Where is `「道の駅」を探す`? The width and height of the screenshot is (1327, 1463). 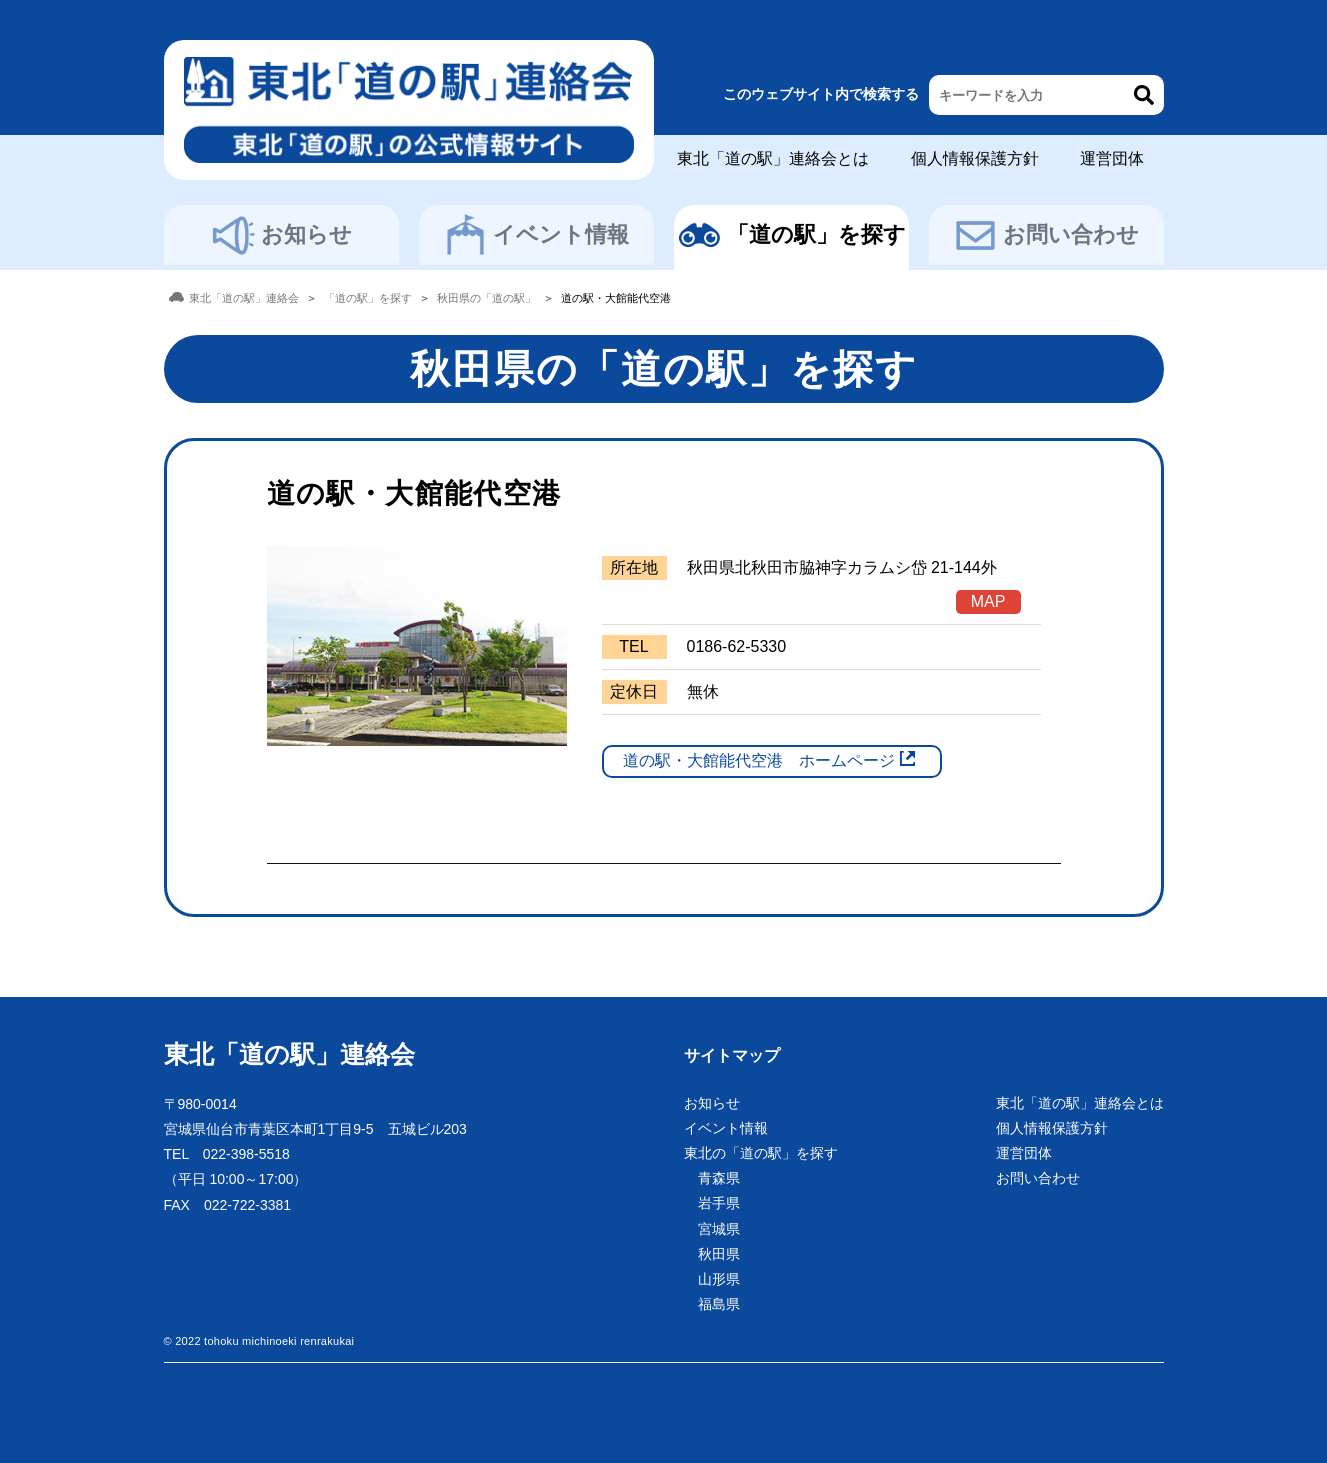
「道の駅」を探す is located at coordinates (791, 235).